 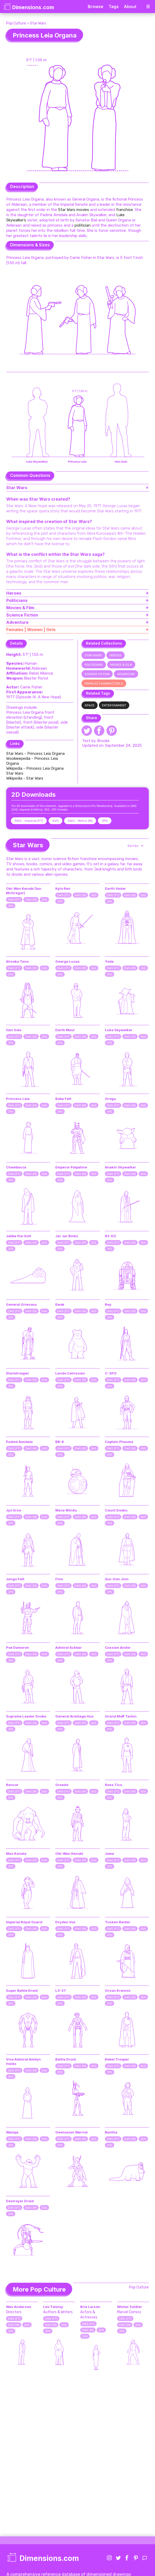 I want to click on Bantha, so click(x=111, y=2132).